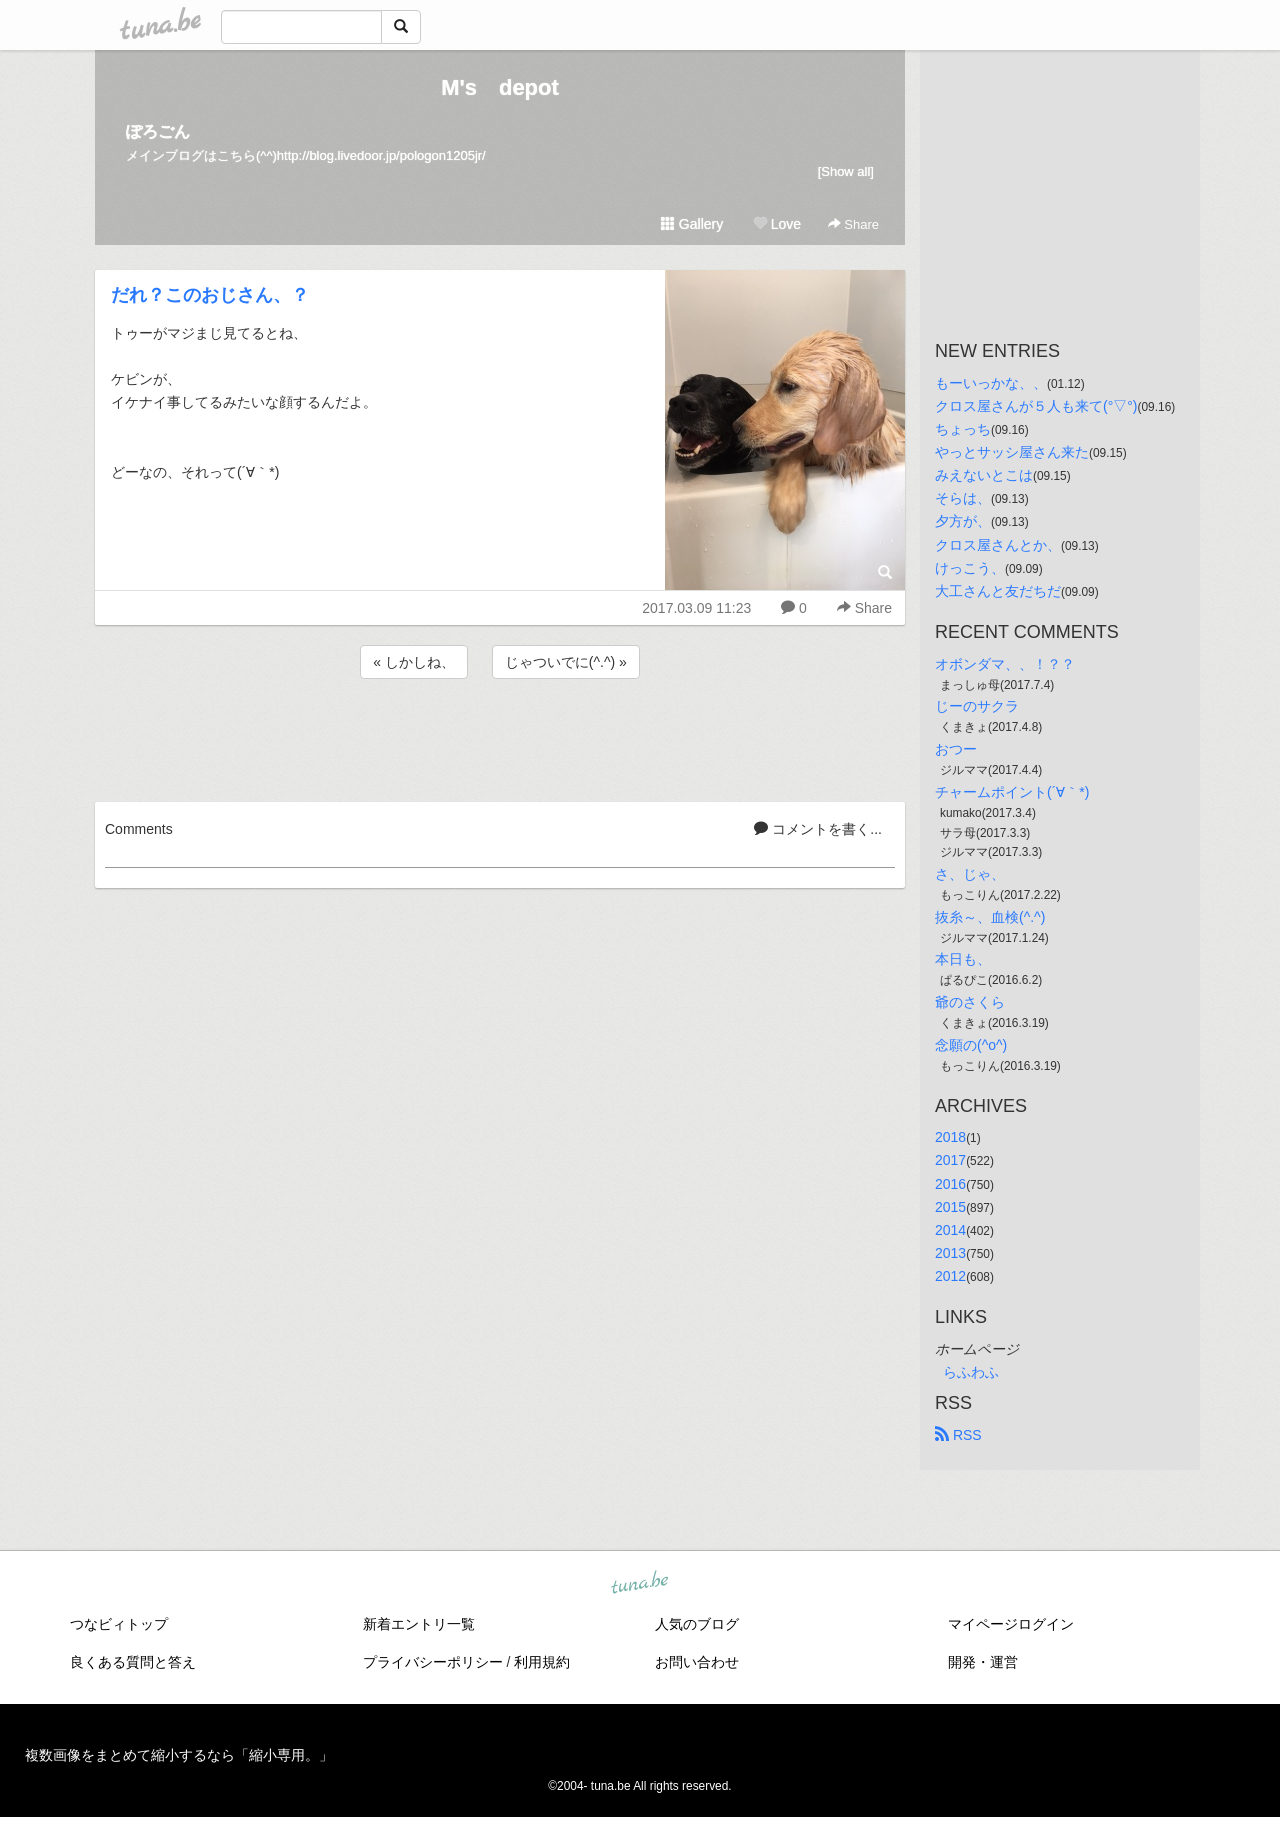 The width and height of the screenshot is (1280, 1832). What do you see at coordinates (566, 662) in the screenshot?
I see `じゃついでに(^.^) »` at bounding box center [566, 662].